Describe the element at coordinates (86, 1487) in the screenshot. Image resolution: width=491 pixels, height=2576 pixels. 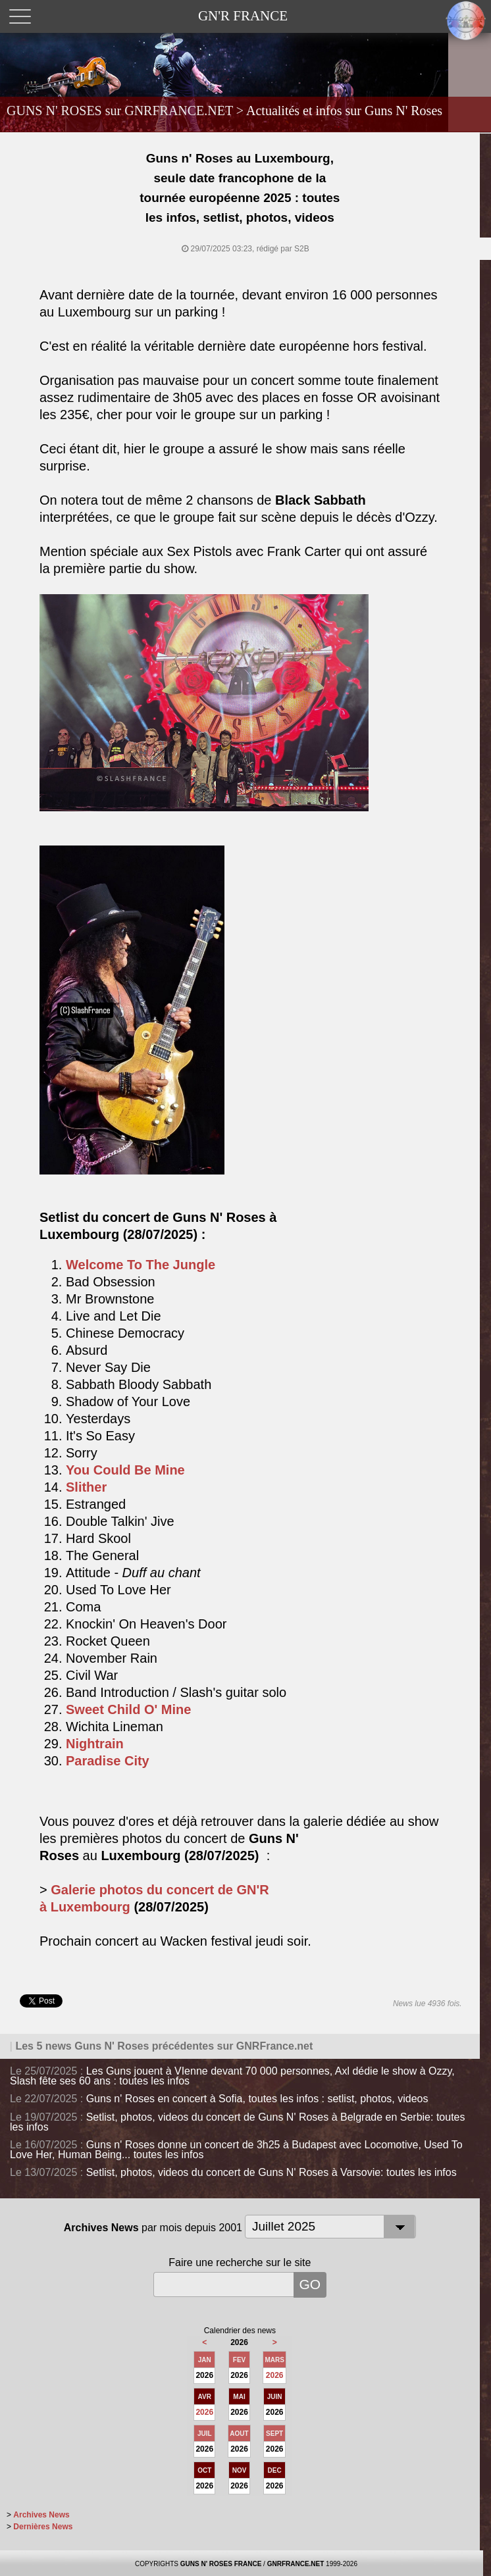
I see `Slither` at that location.